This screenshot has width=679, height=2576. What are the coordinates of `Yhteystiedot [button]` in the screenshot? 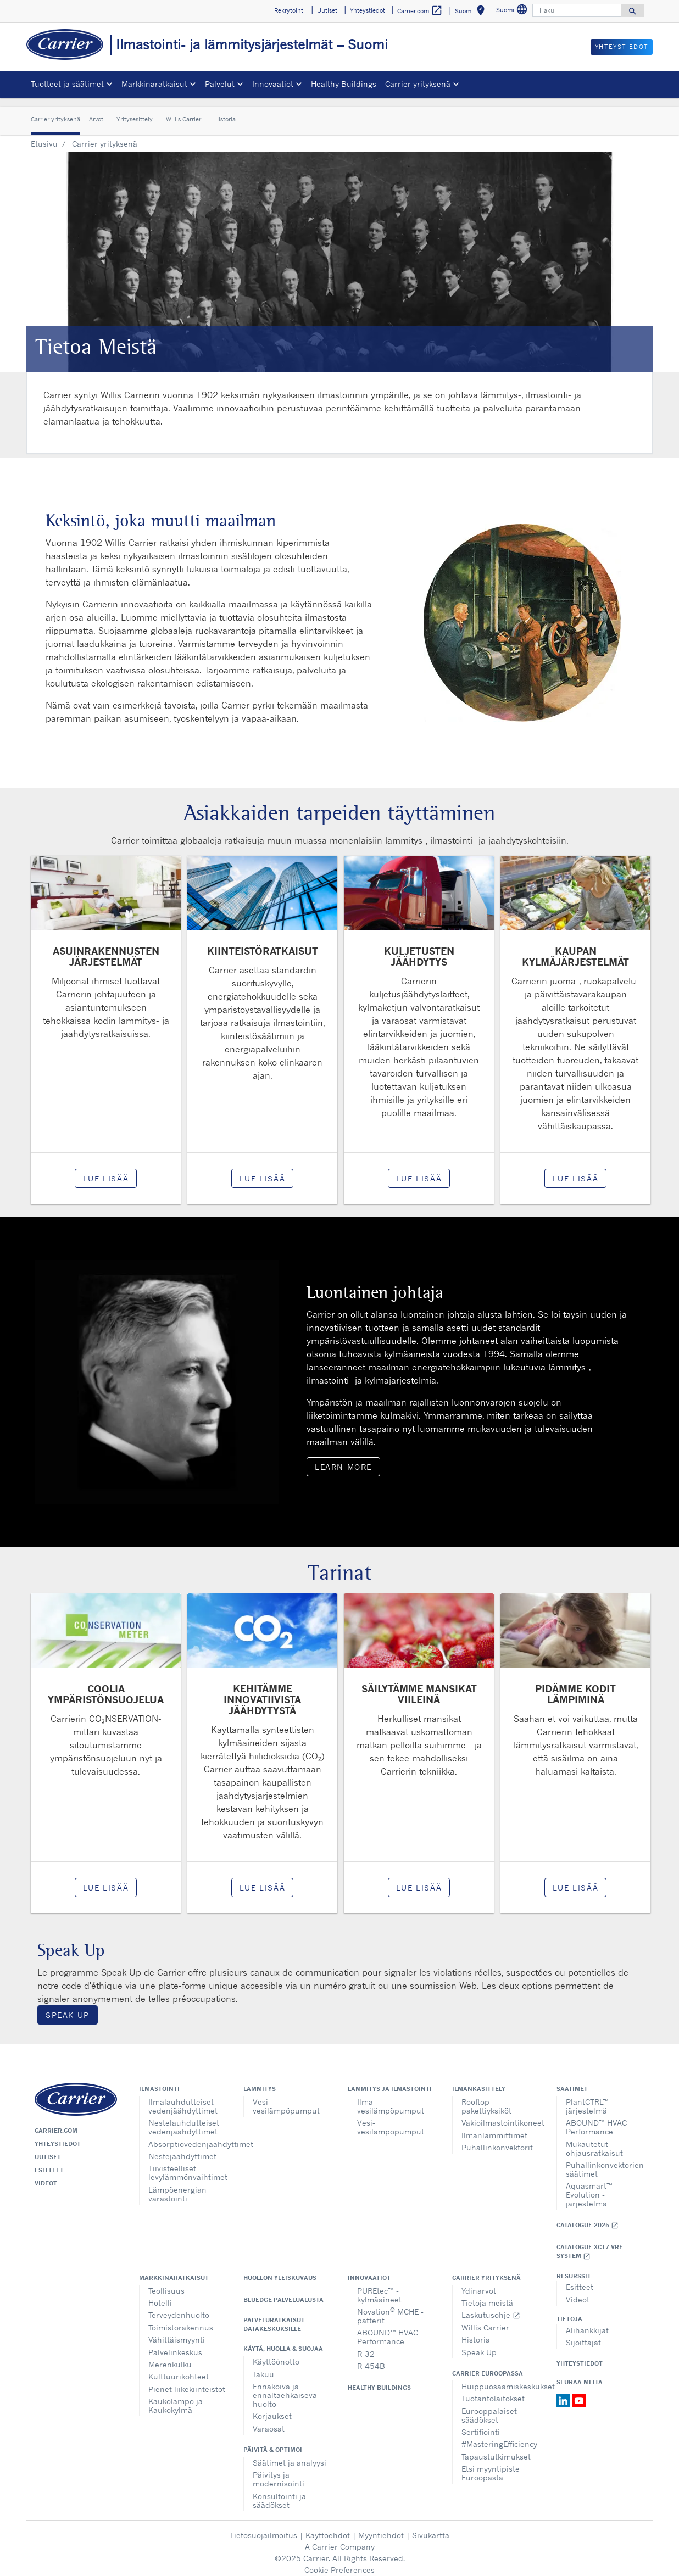 It's located at (367, 10).